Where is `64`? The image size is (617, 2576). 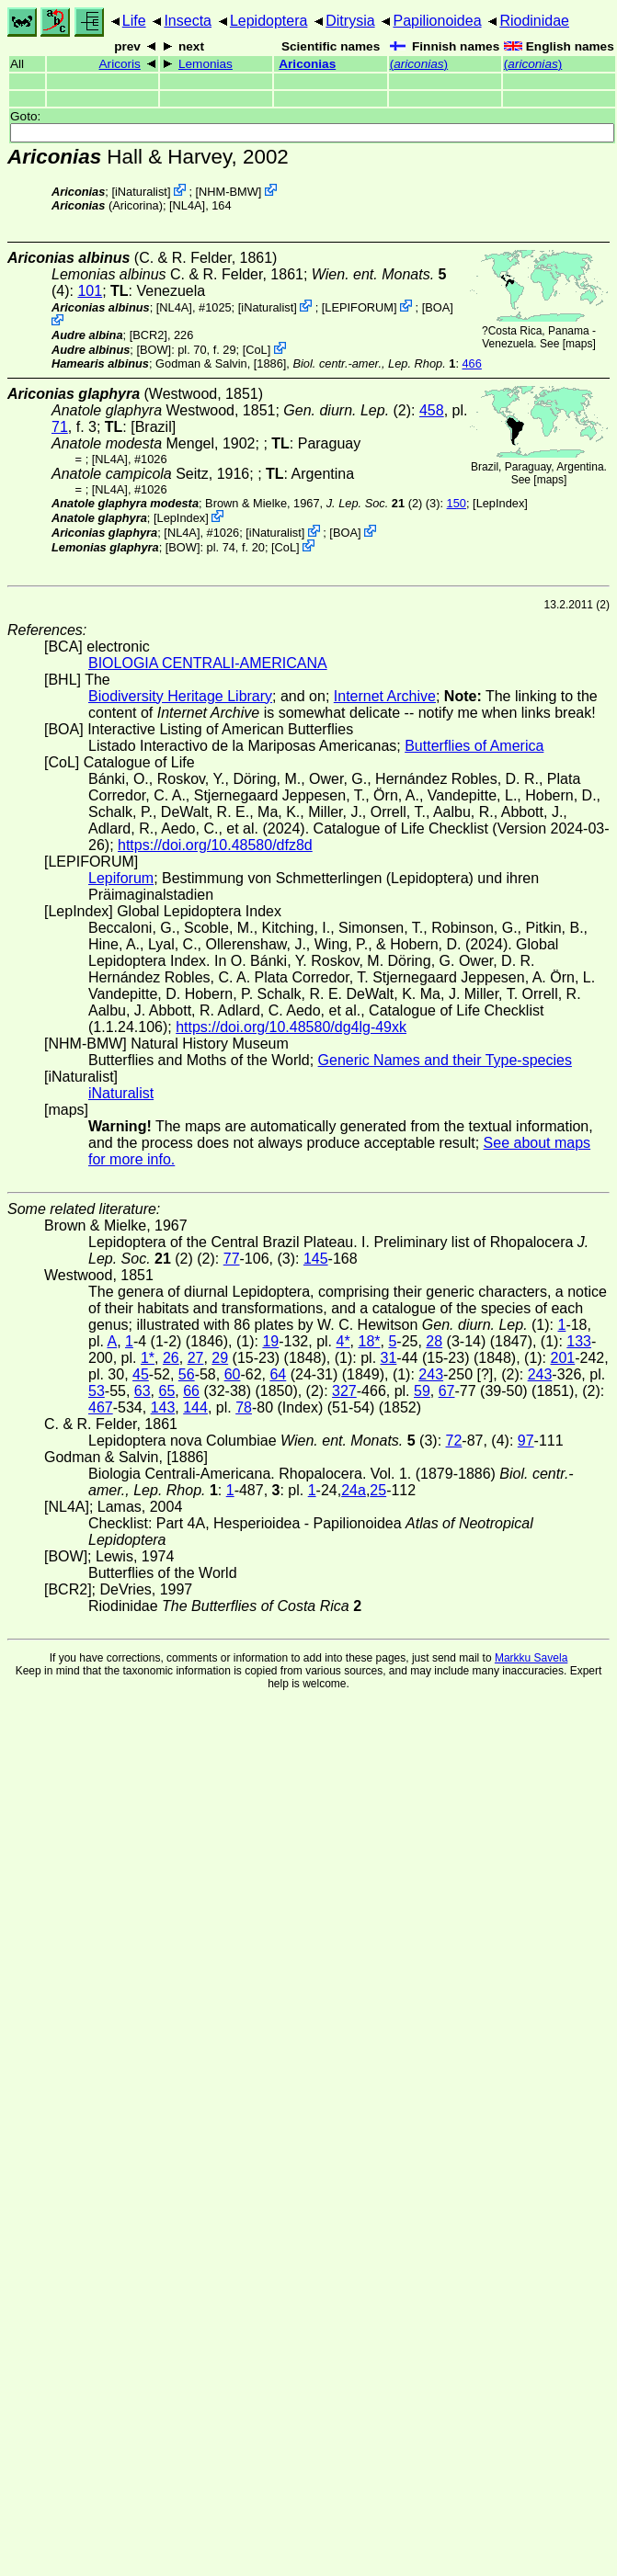
64 is located at coordinates (277, 1374).